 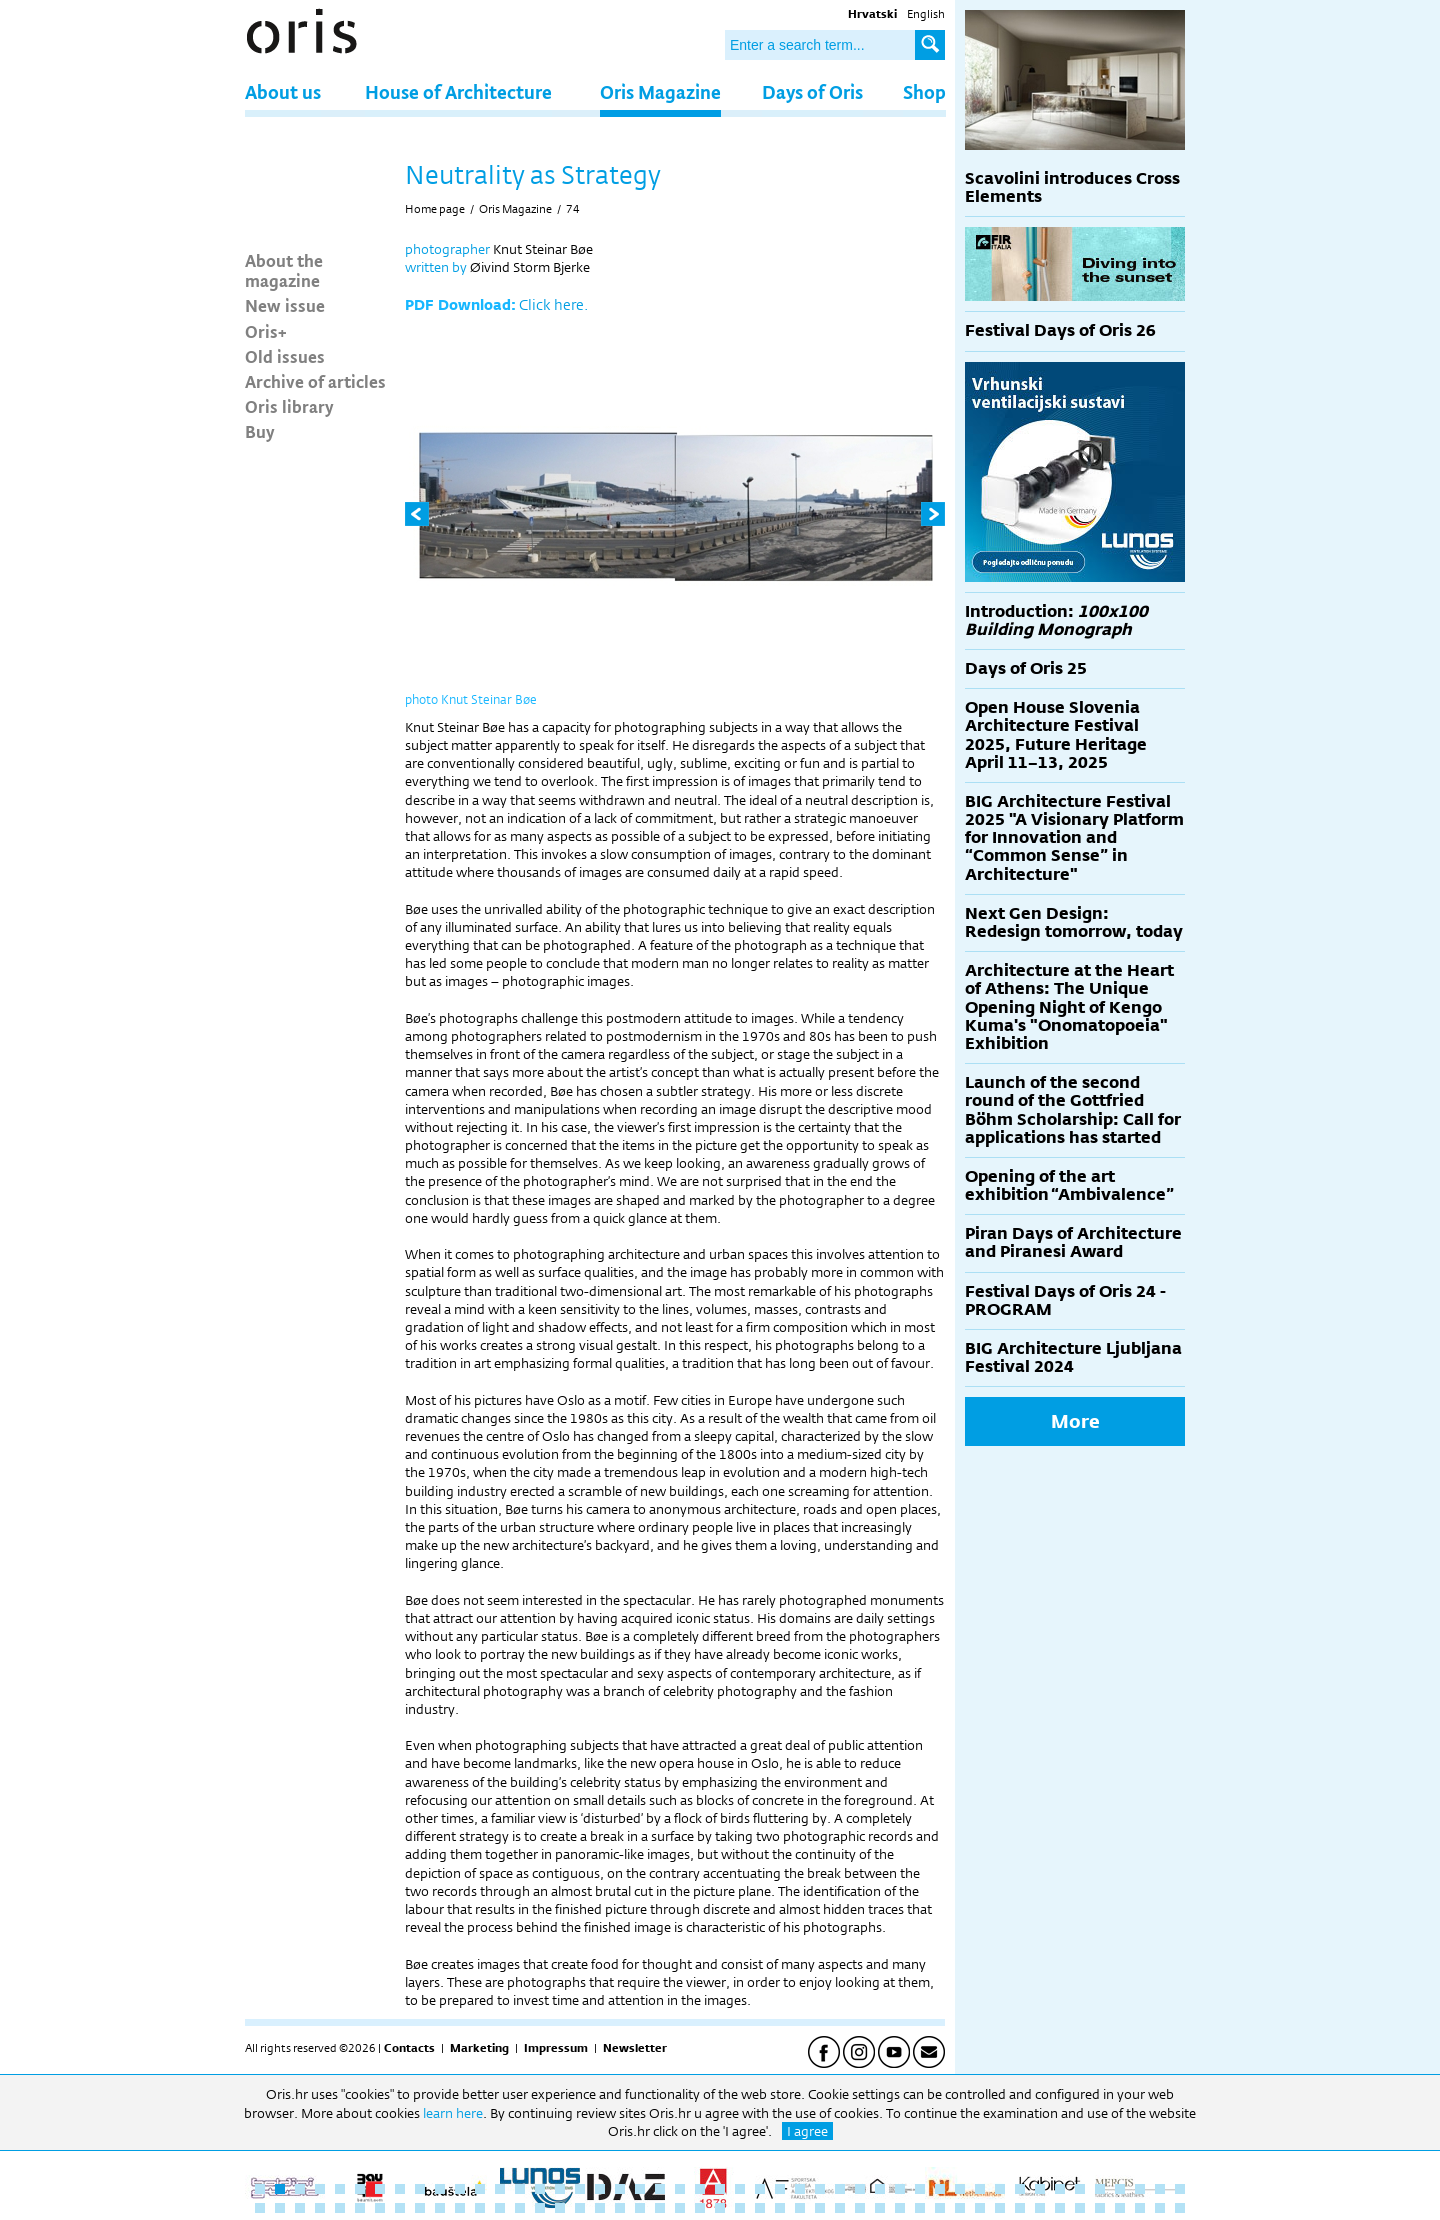 I want to click on 90, so click(x=1100, y=2208).